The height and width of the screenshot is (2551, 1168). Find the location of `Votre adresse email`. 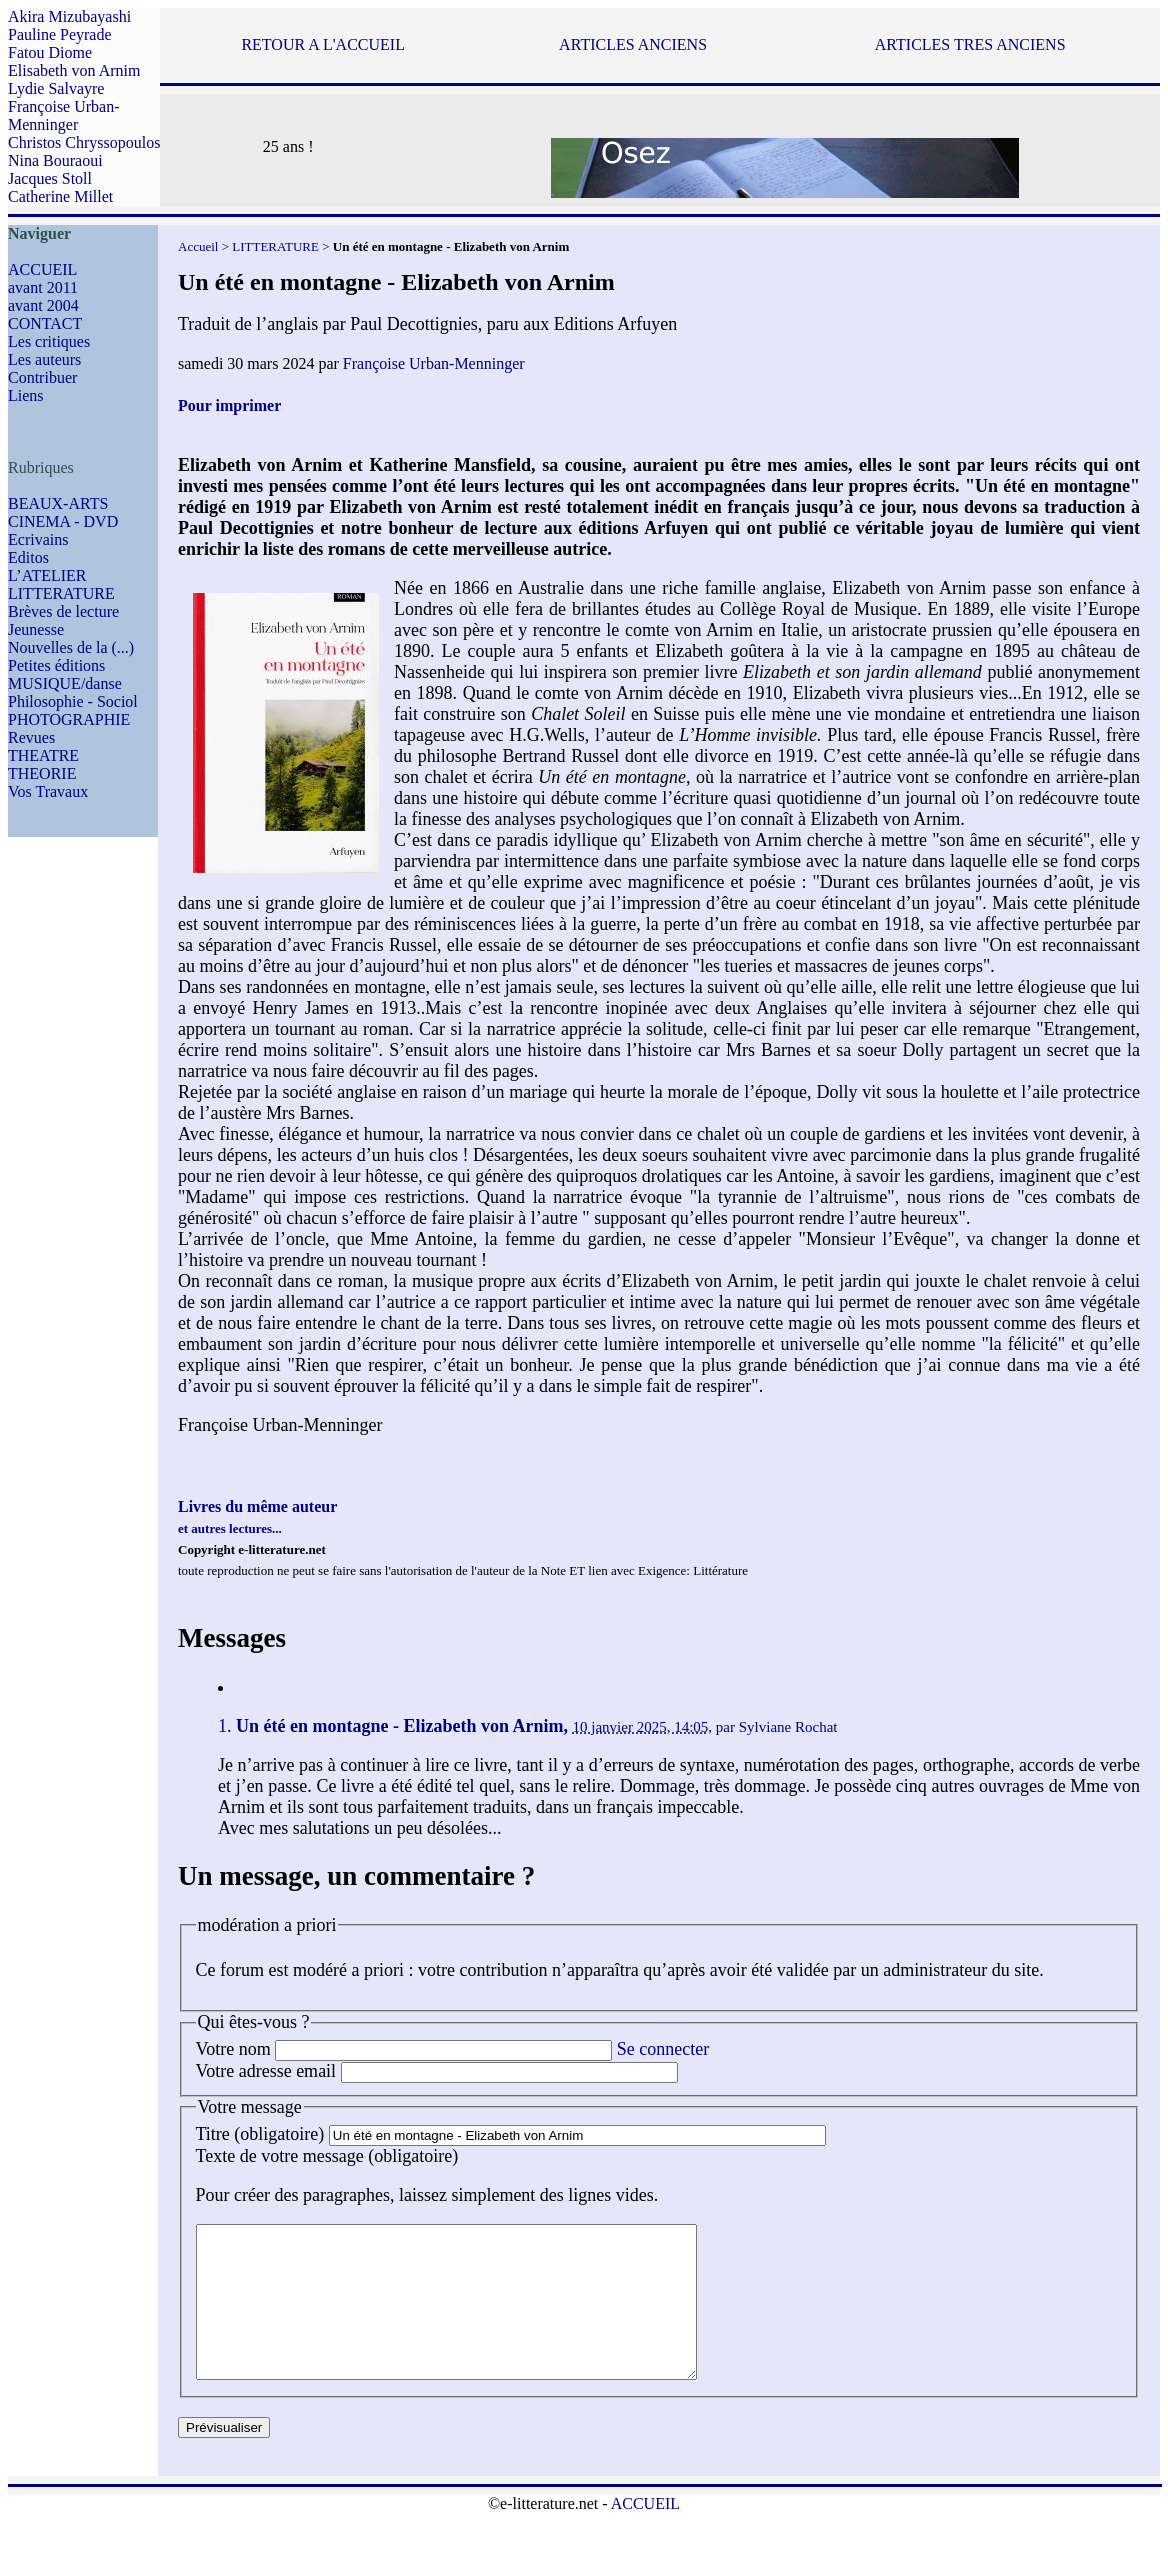

Votre adresse email is located at coordinates (266, 2071).